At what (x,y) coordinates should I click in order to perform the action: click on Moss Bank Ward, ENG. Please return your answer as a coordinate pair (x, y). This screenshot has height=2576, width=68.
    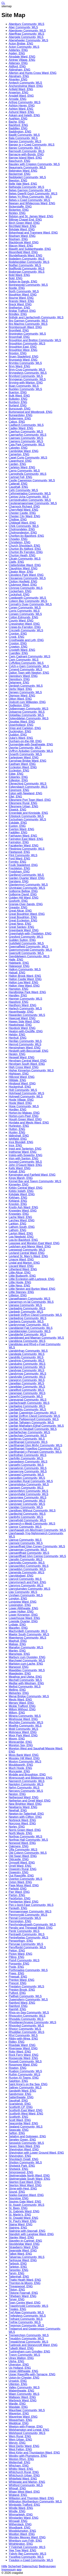
    Looking at the image, I should click on (24, 1755).